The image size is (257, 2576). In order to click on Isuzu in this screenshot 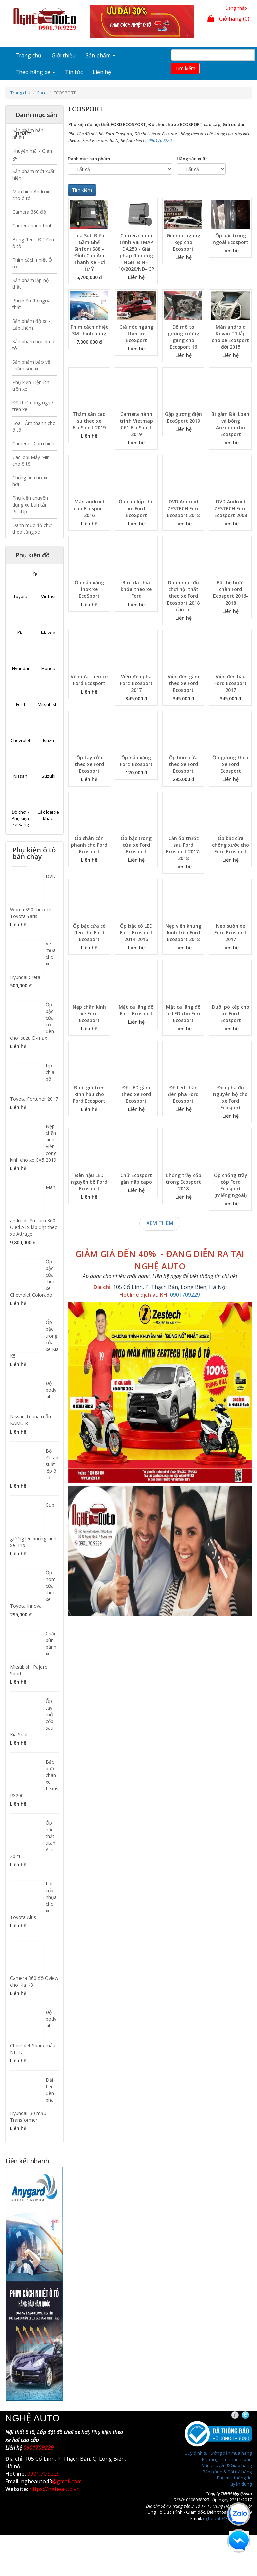, I will do `click(48, 740)`.